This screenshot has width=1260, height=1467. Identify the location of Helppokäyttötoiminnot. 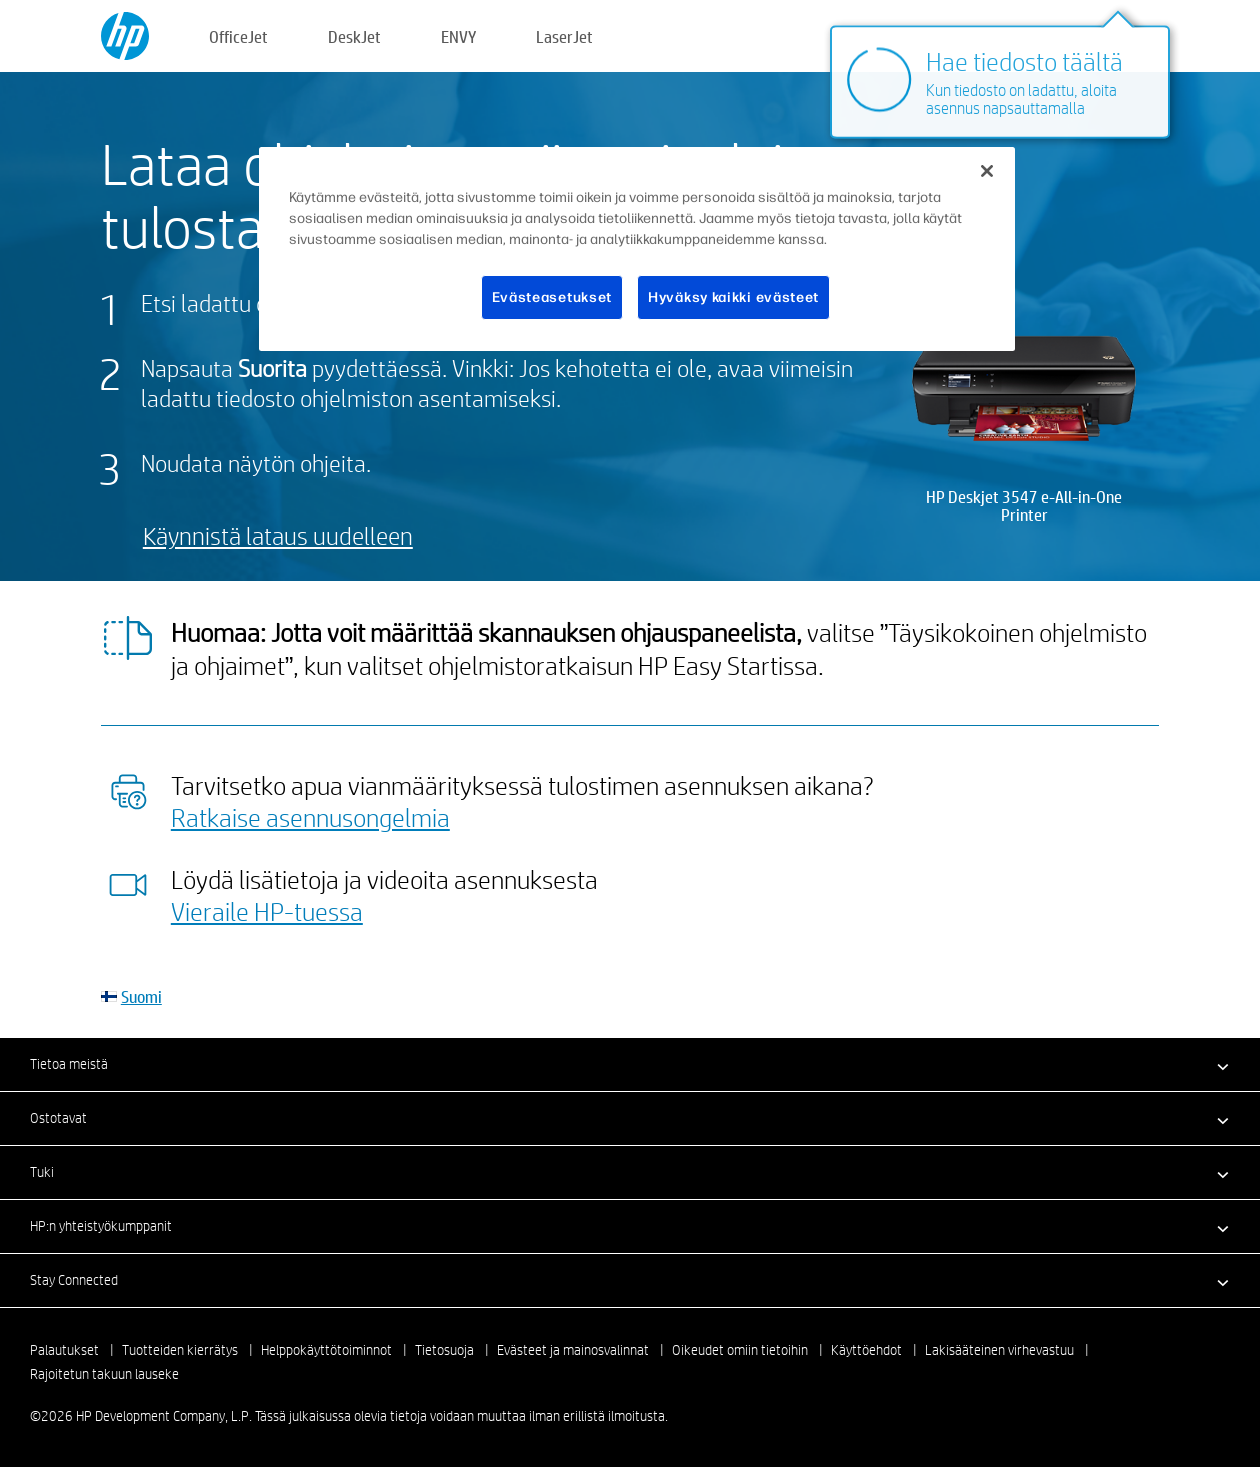
(326, 1350).